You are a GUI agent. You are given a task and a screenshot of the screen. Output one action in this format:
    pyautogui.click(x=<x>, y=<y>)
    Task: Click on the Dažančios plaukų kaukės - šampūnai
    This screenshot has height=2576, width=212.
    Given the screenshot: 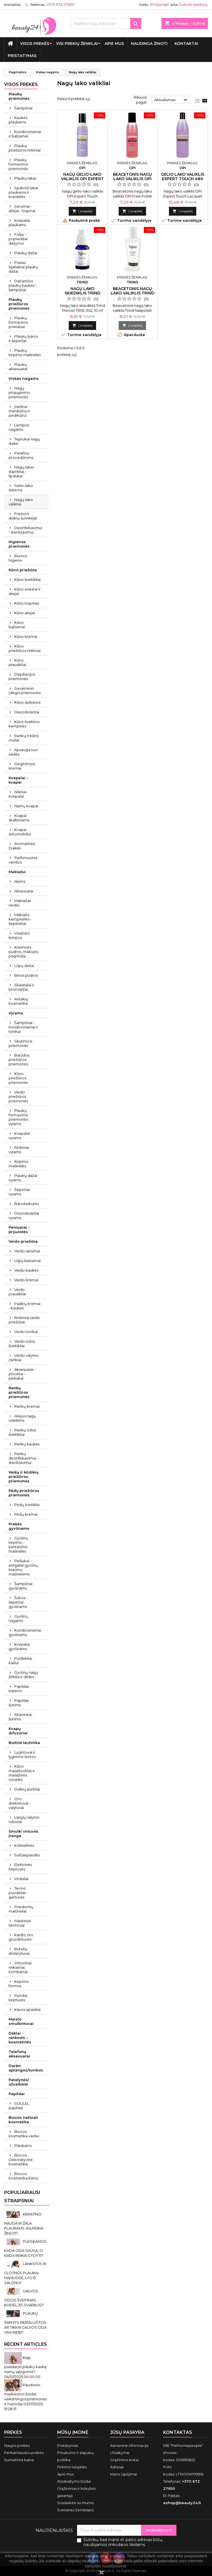 What is the action you would take?
    pyautogui.click(x=23, y=285)
    